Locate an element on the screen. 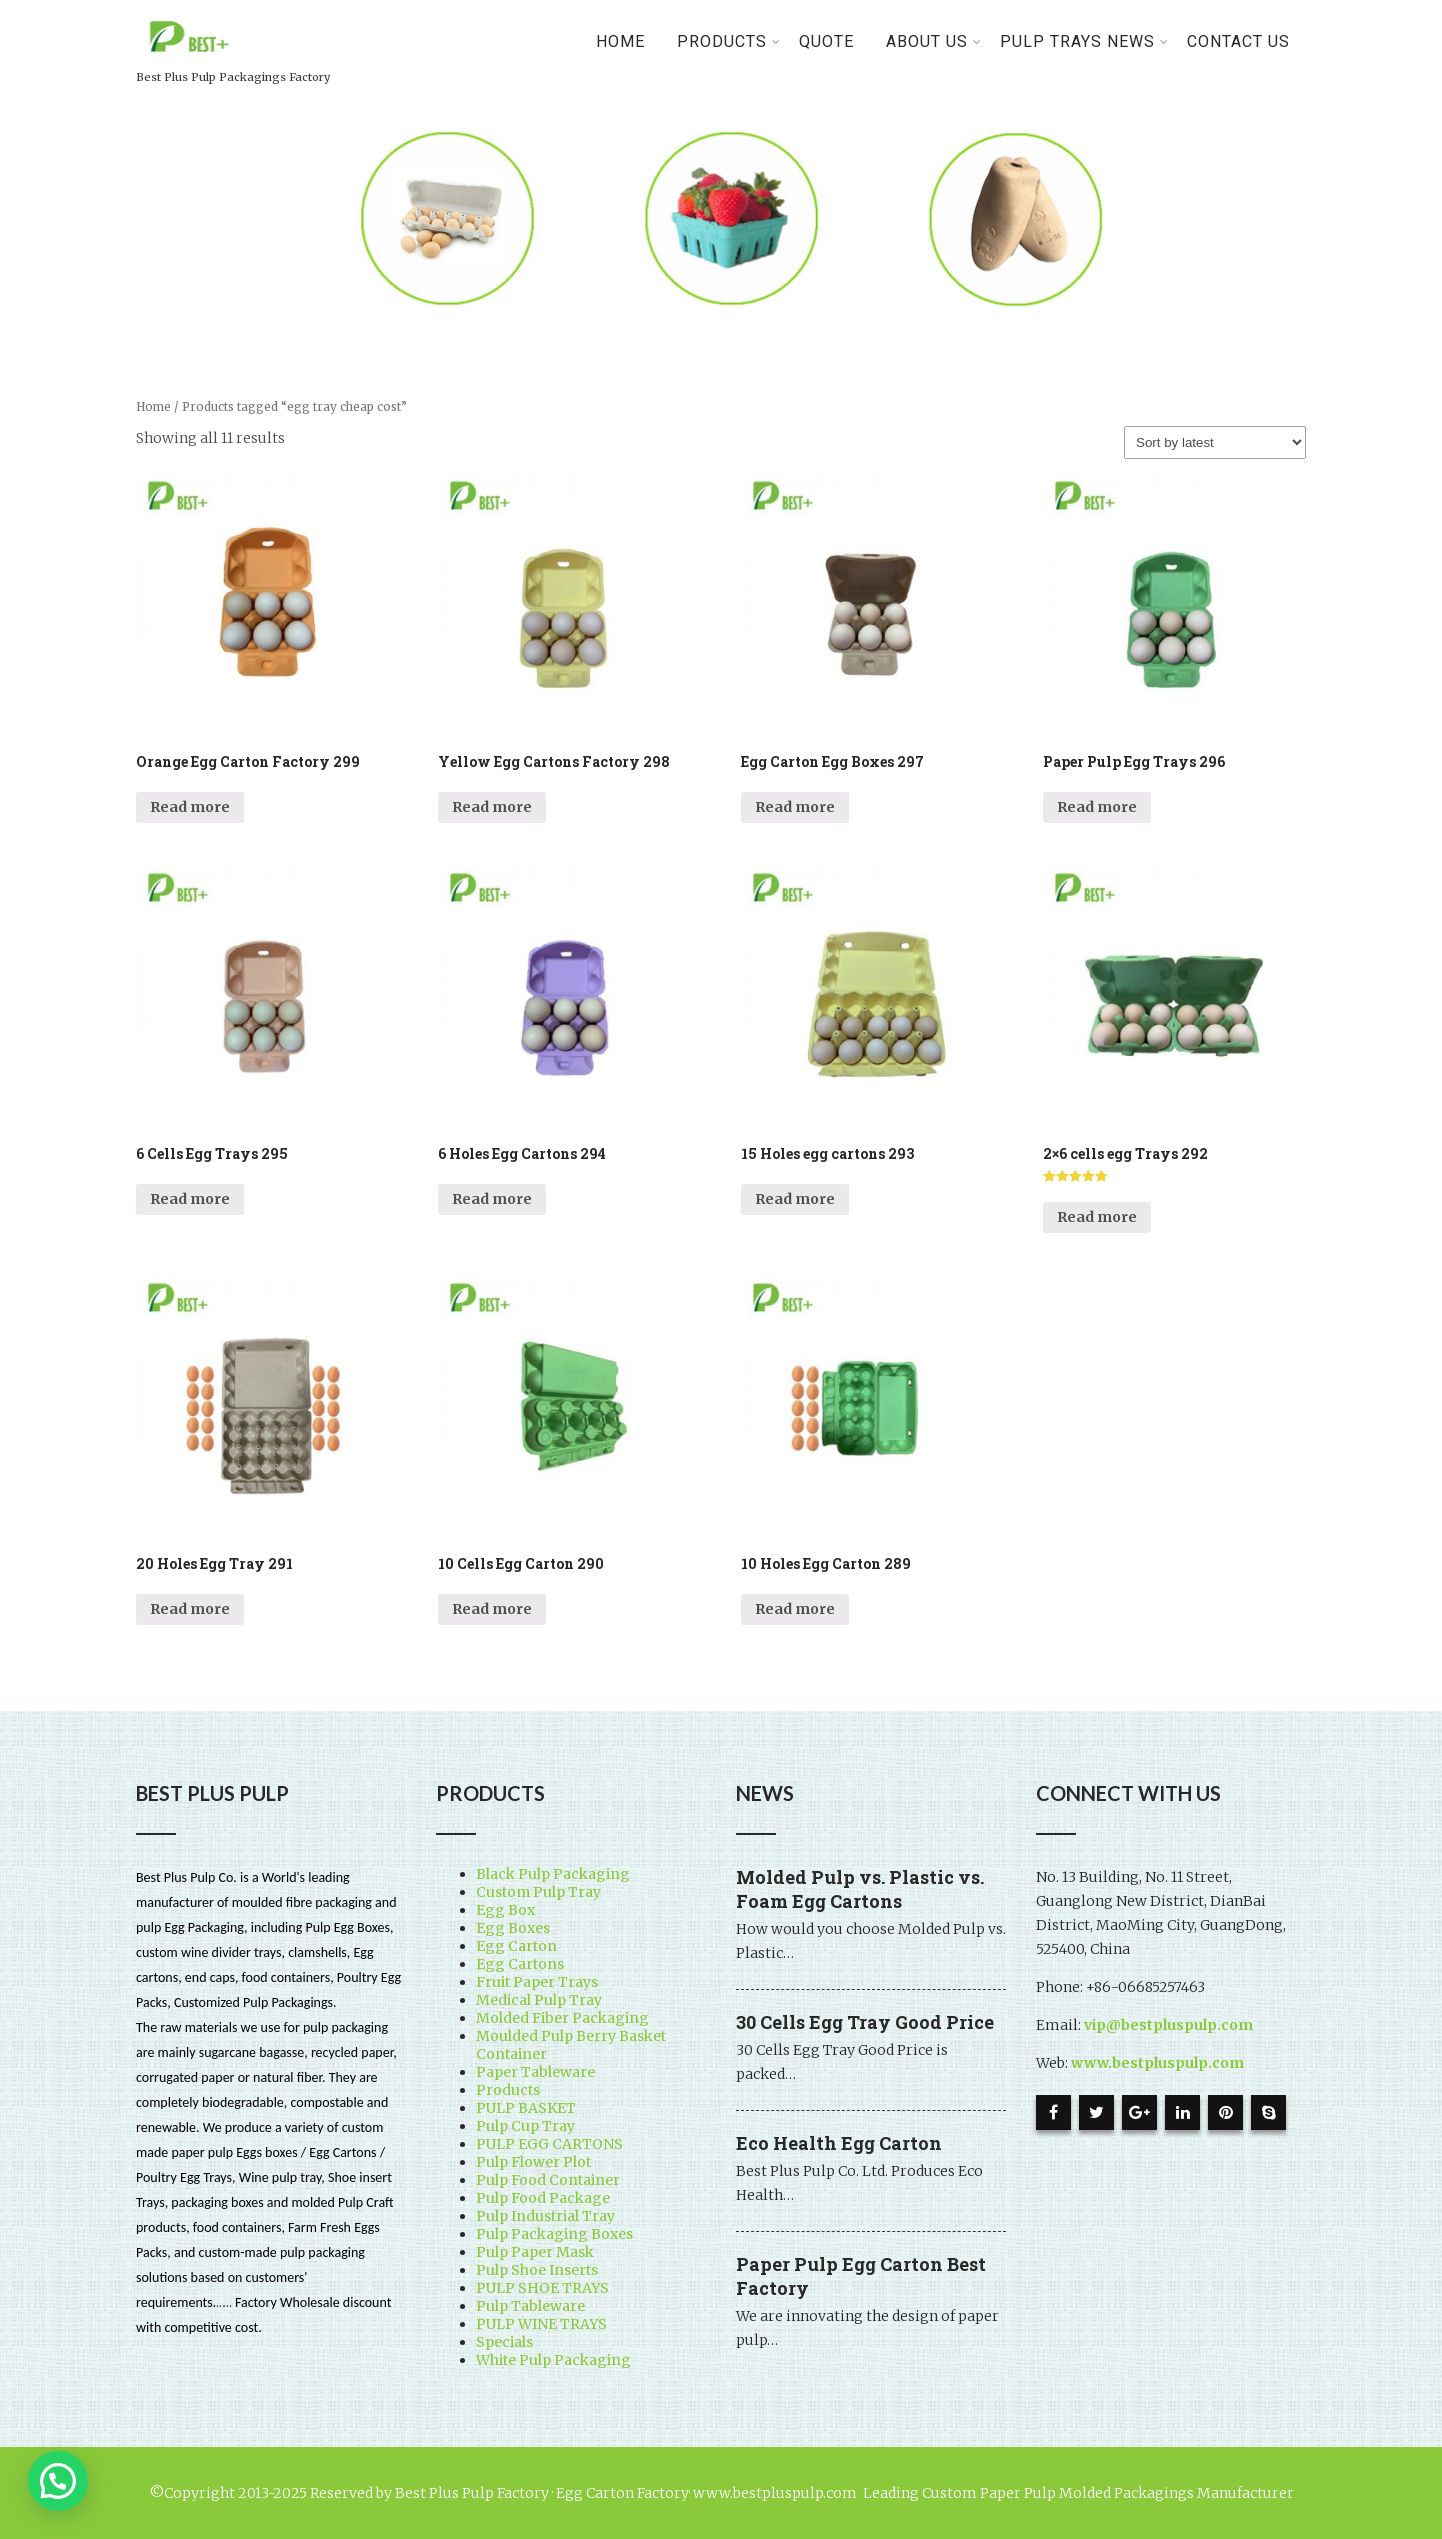 The image size is (1442, 2539). Read more [Read more about “Orange Egg Carton Factory 299”] is located at coordinates (190, 807).